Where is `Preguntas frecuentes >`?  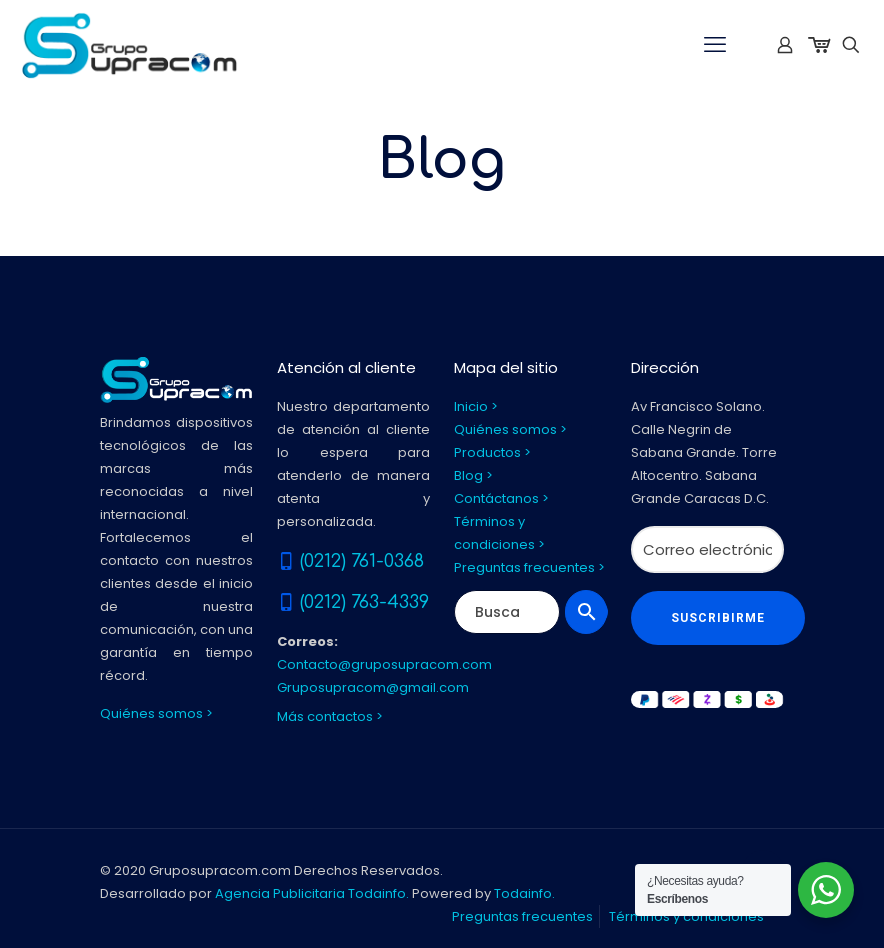 Preguntas frecuentes > is located at coordinates (529, 567).